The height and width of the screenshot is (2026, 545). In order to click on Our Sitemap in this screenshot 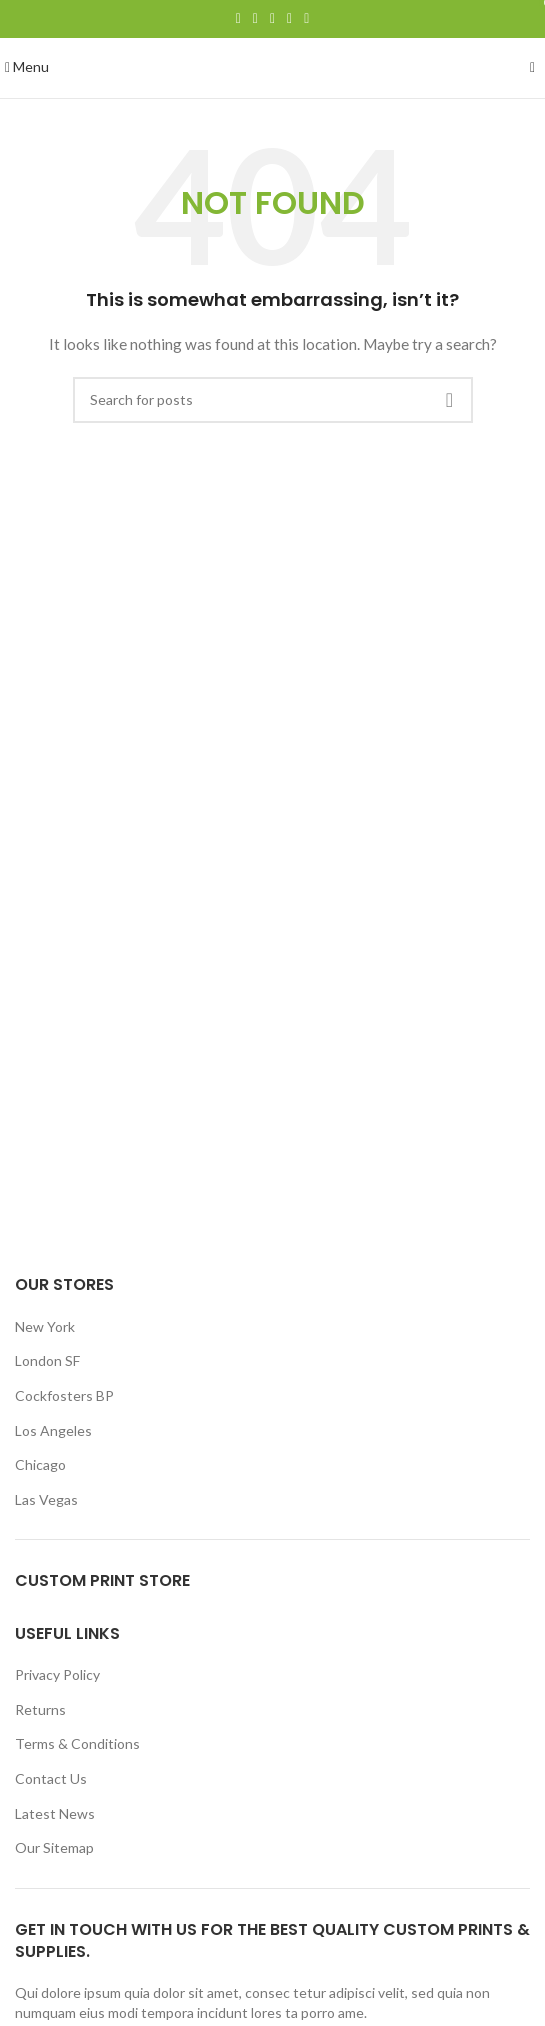, I will do `click(54, 1847)`.